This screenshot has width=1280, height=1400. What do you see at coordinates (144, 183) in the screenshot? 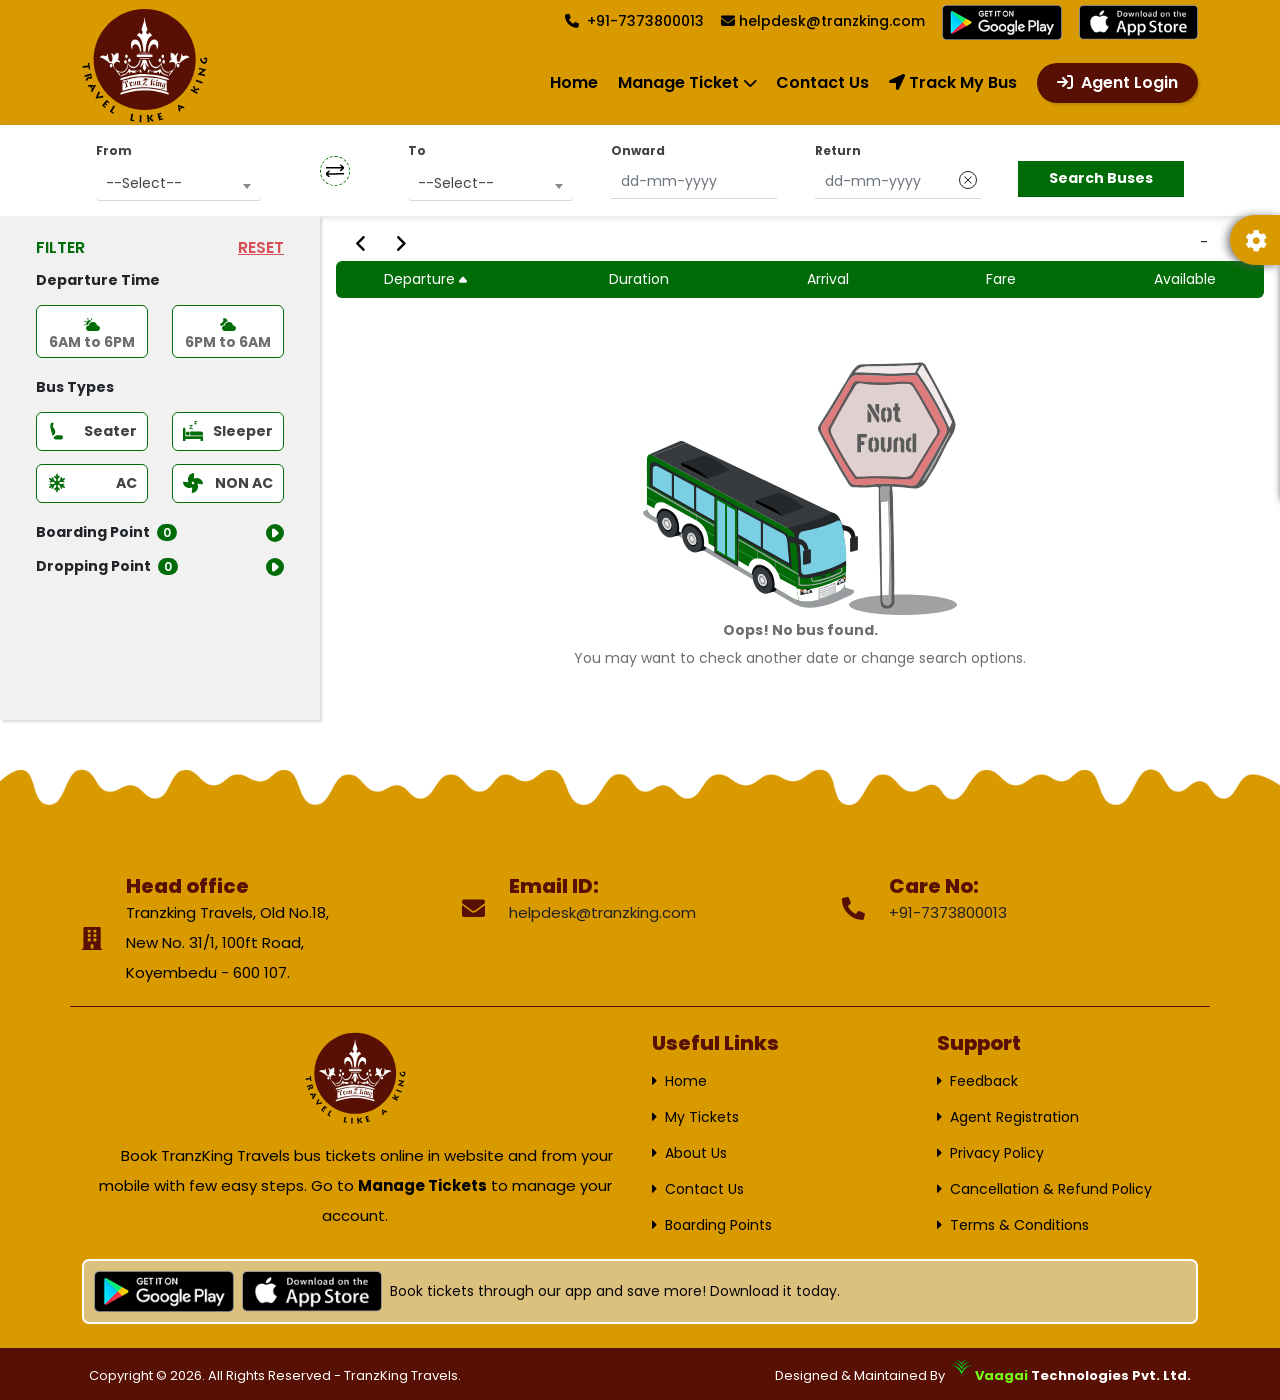
I see `--Select-- [textbox]` at bounding box center [144, 183].